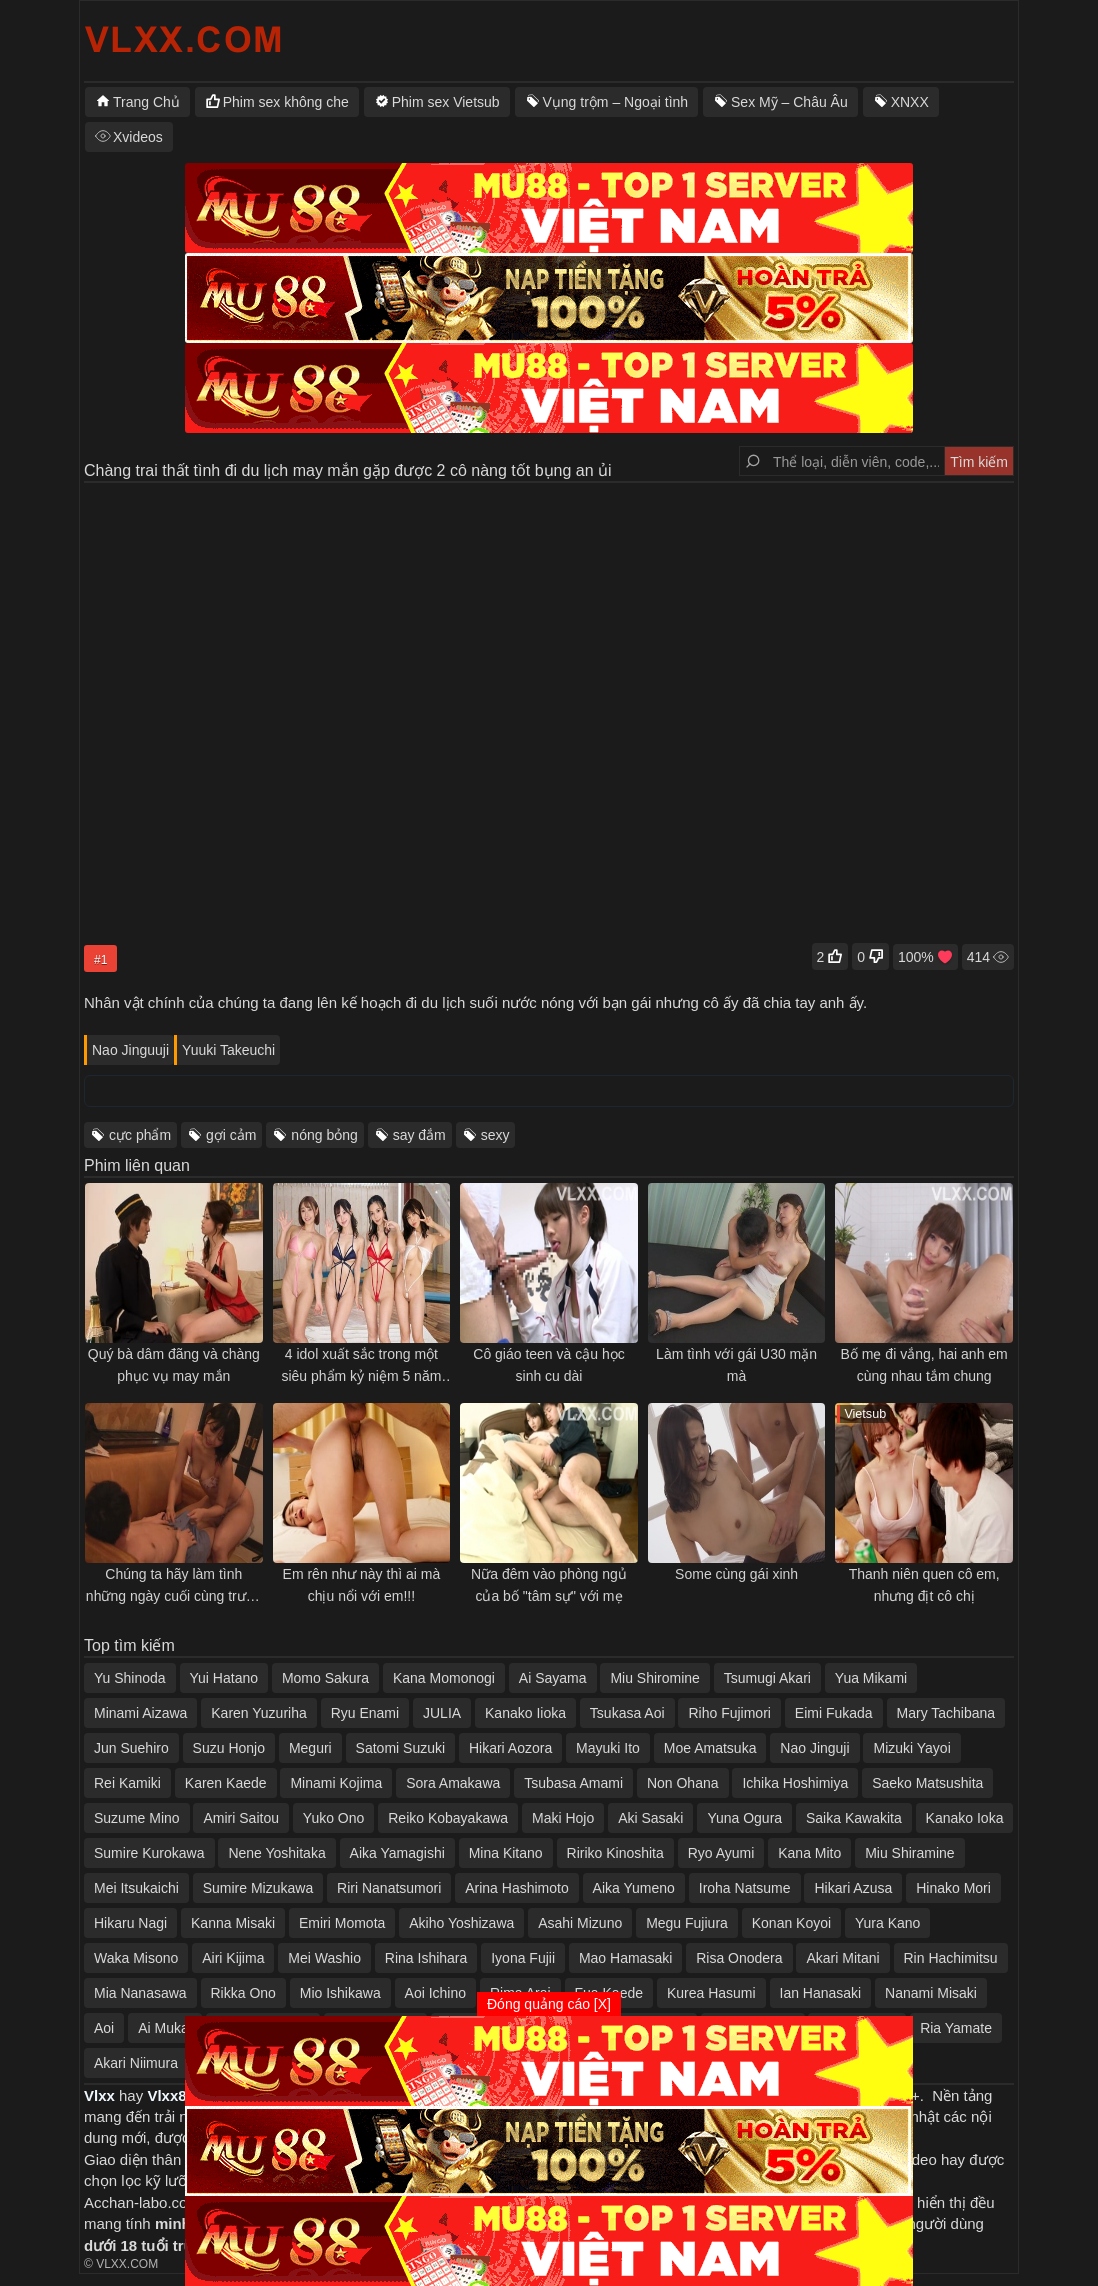 The image size is (1098, 2286). What do you see at coordinates (446, 102) in the screenshot?
I see `Phim sex Vietsub` at bounding box center [446, 102].